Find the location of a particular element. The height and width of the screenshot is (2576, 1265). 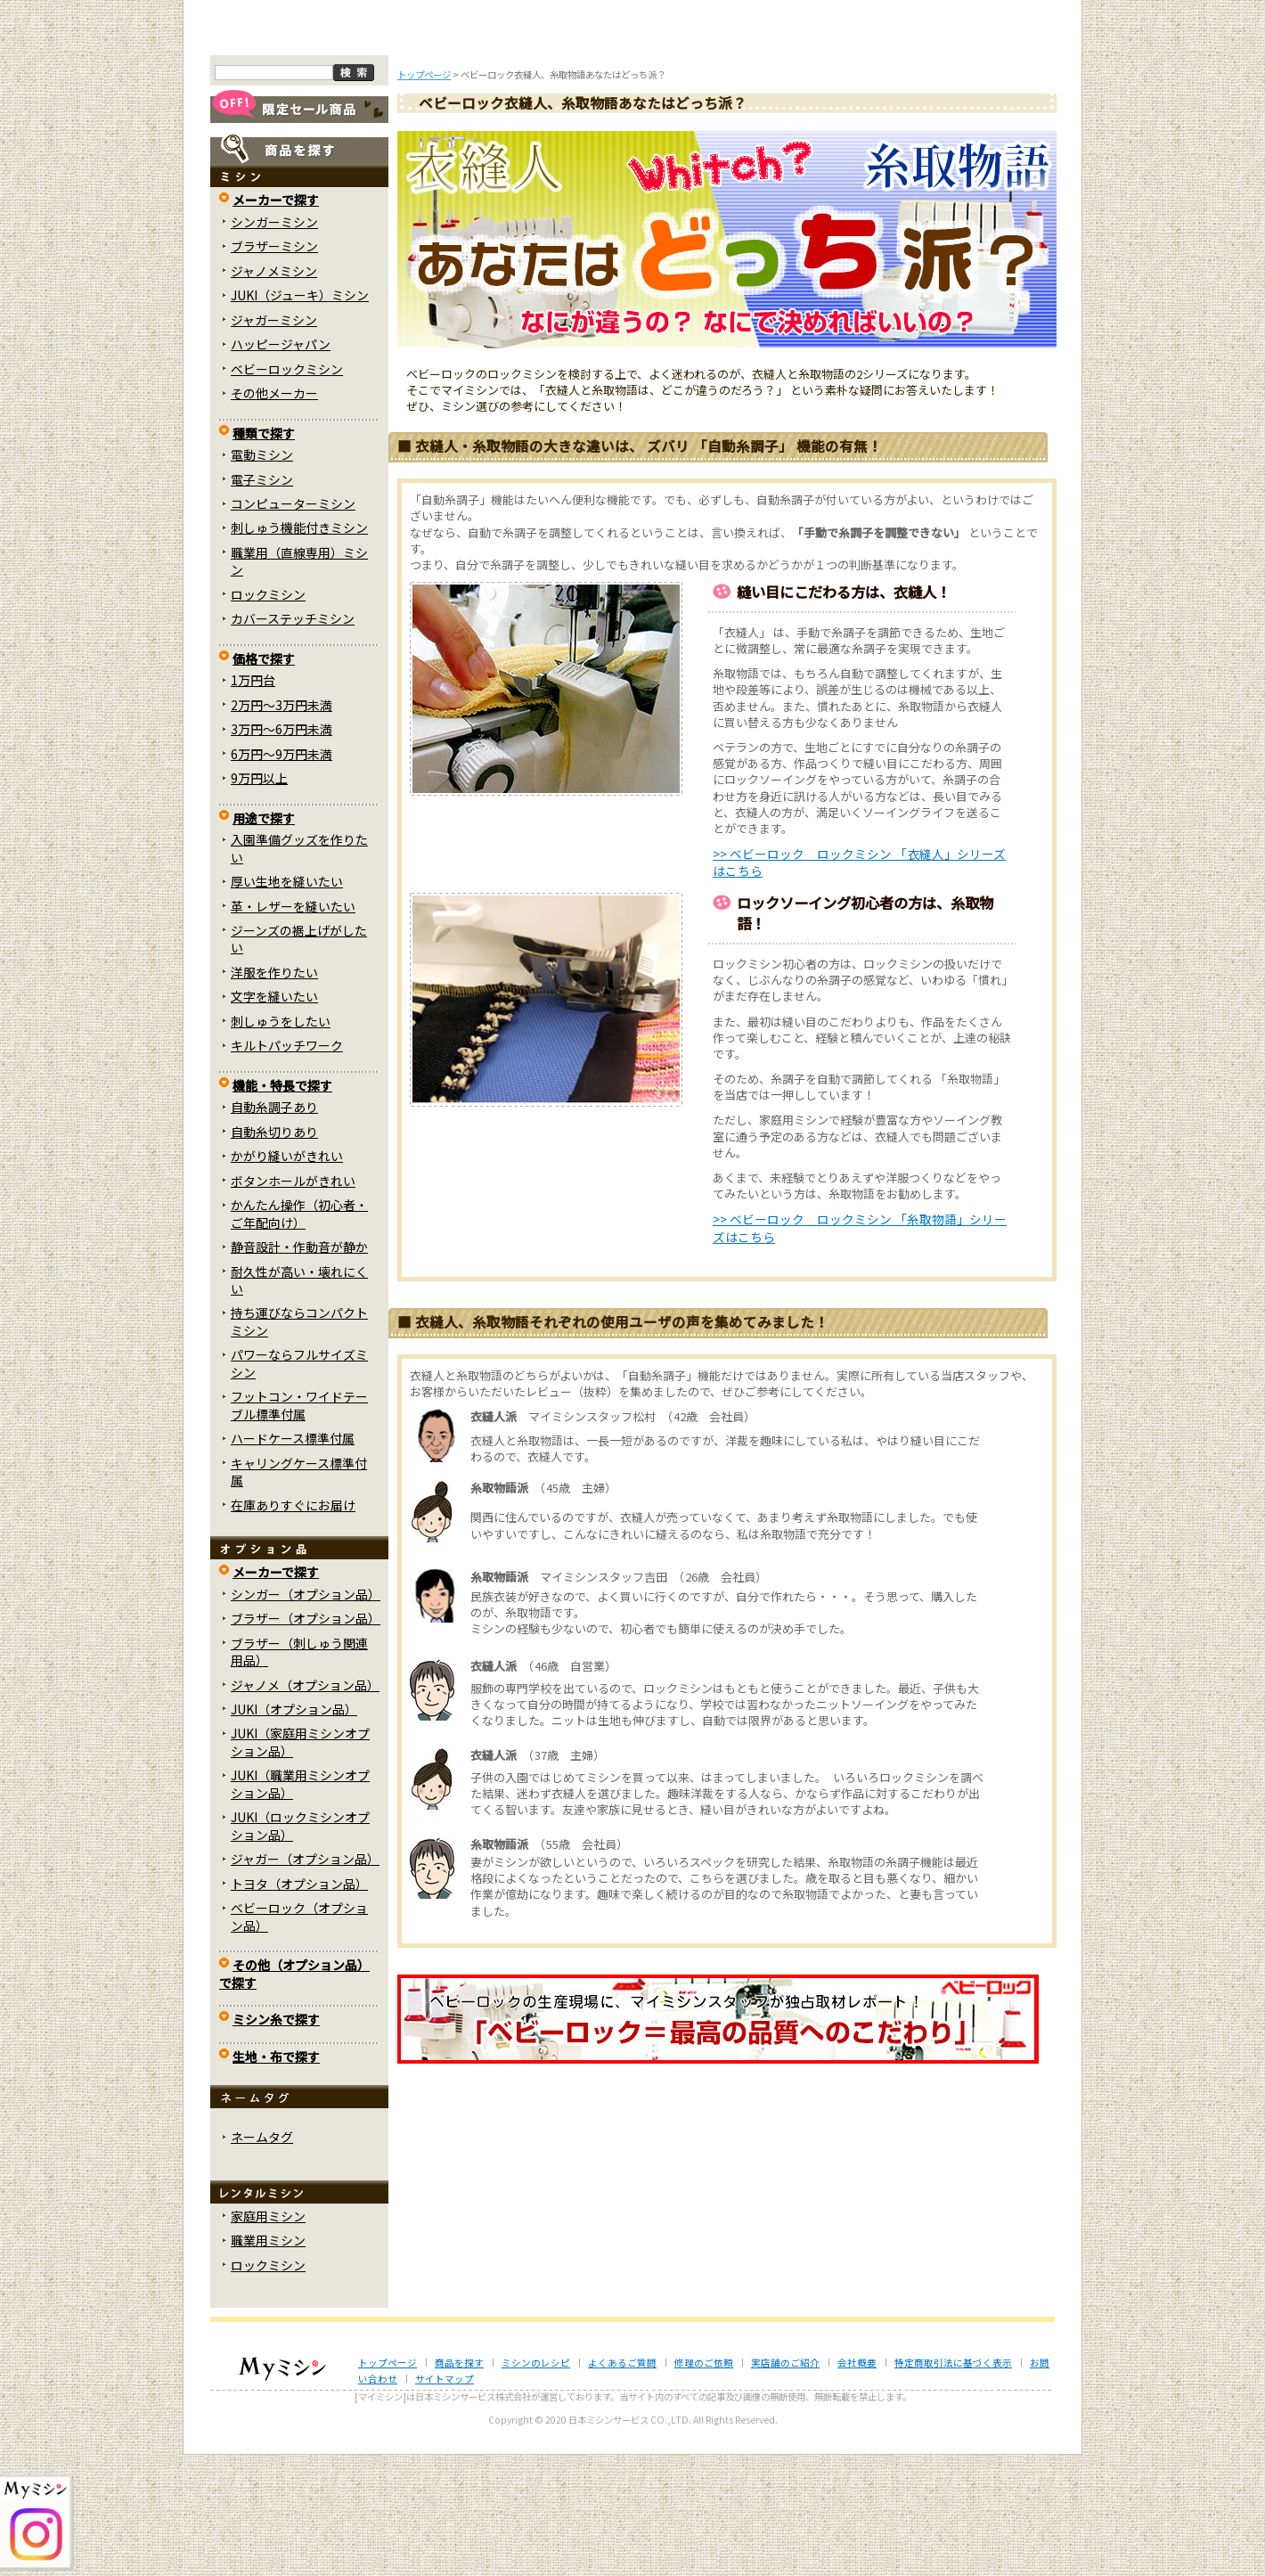

耐久性が高い・壊れにくい is located at coordinates (299, 1400).